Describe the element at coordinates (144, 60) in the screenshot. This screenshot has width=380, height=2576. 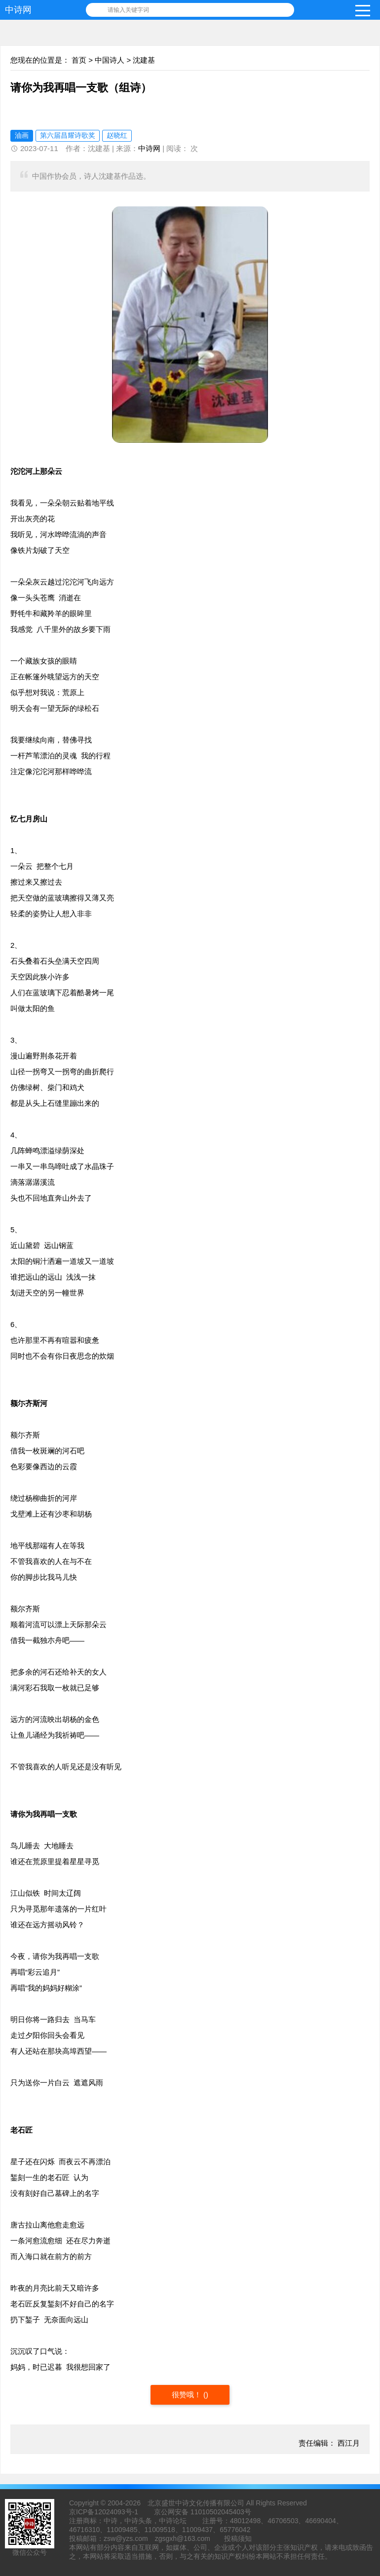
I see `沈建基` at that location.